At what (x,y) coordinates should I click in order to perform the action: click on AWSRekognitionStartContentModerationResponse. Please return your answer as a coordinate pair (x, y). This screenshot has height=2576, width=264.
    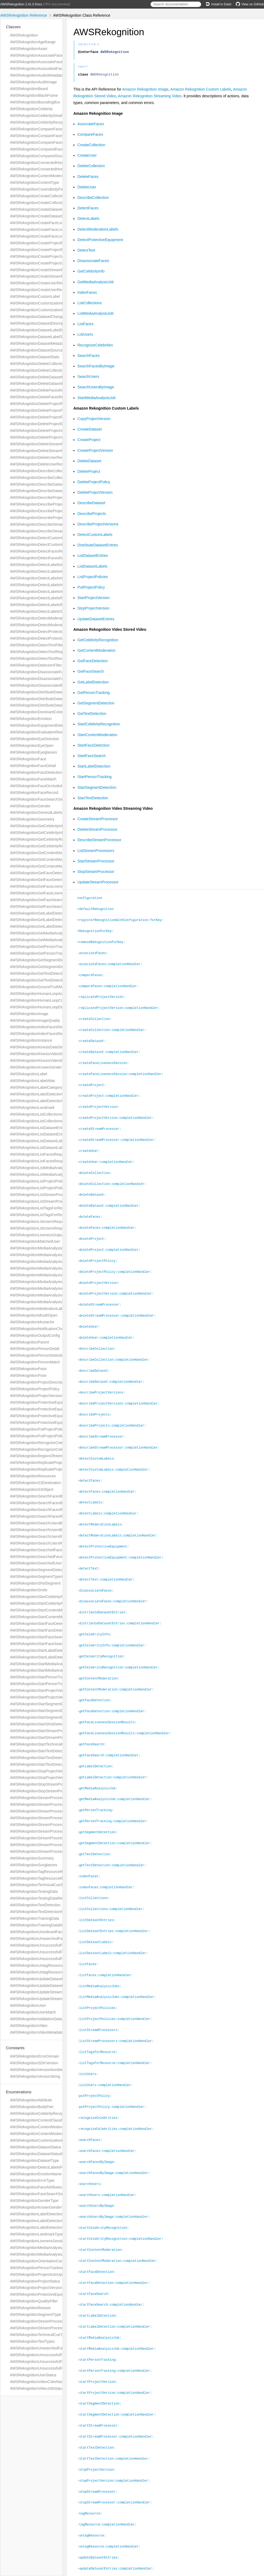
    Looking at the image, I should click on (52, 1617).